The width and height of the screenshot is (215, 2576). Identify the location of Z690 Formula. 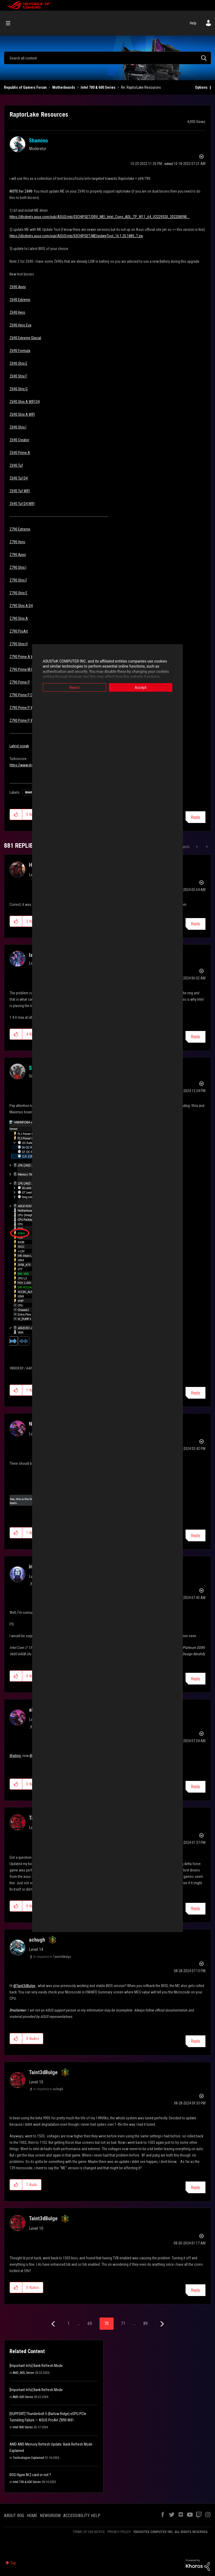
(20, 351).